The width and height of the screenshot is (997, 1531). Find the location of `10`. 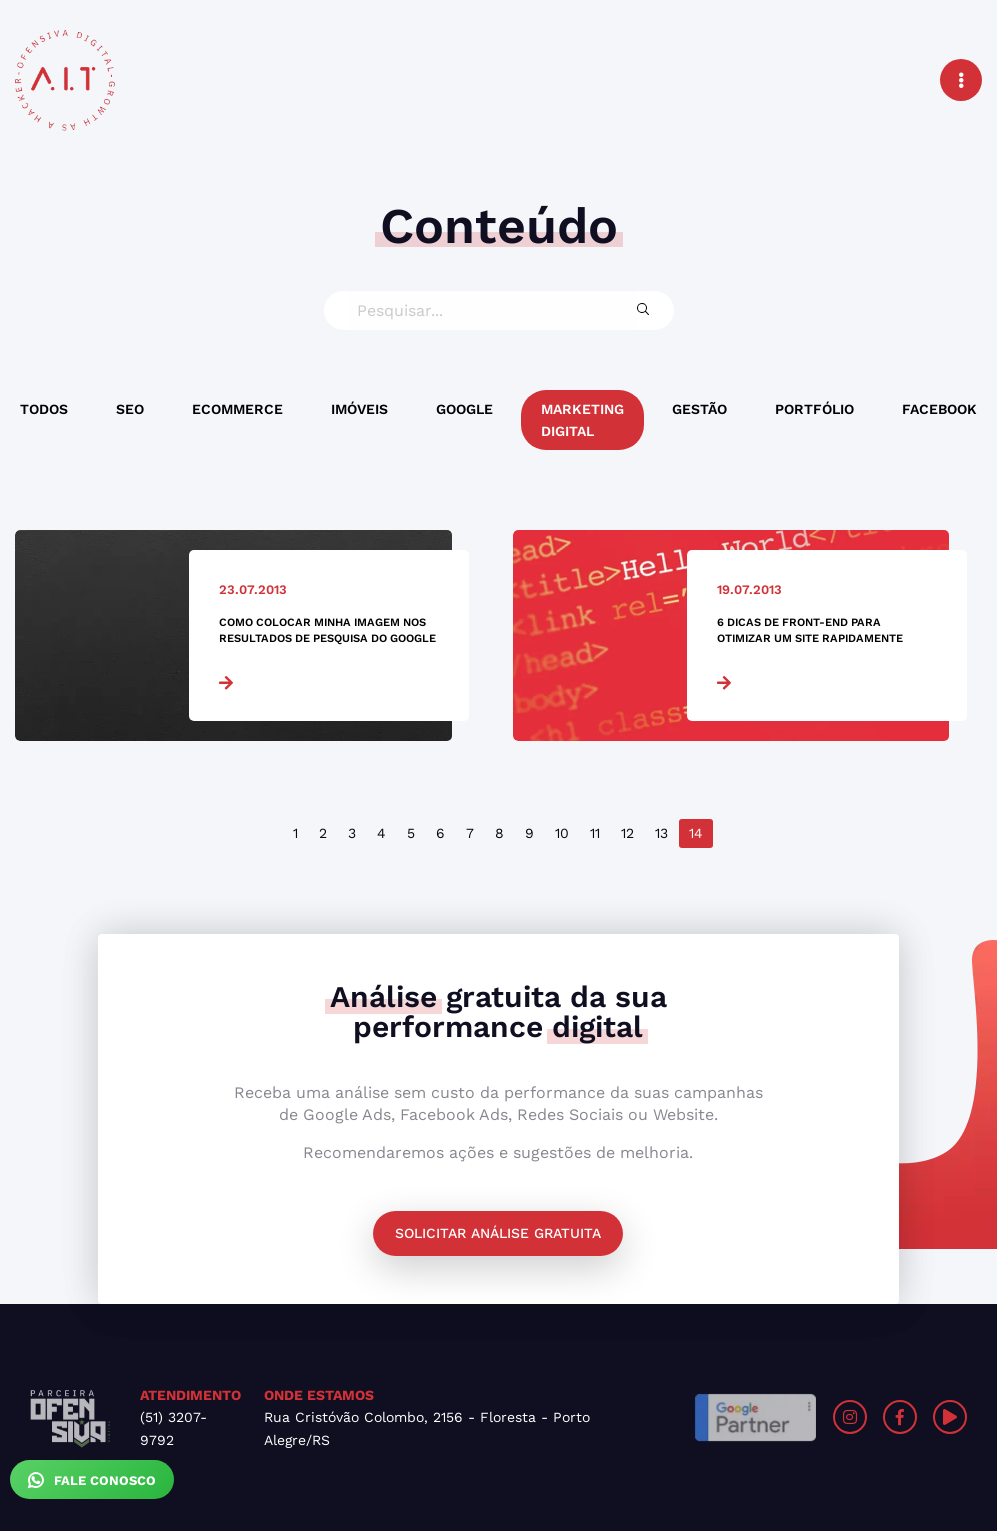

10 is located at coordinates (562, 833).